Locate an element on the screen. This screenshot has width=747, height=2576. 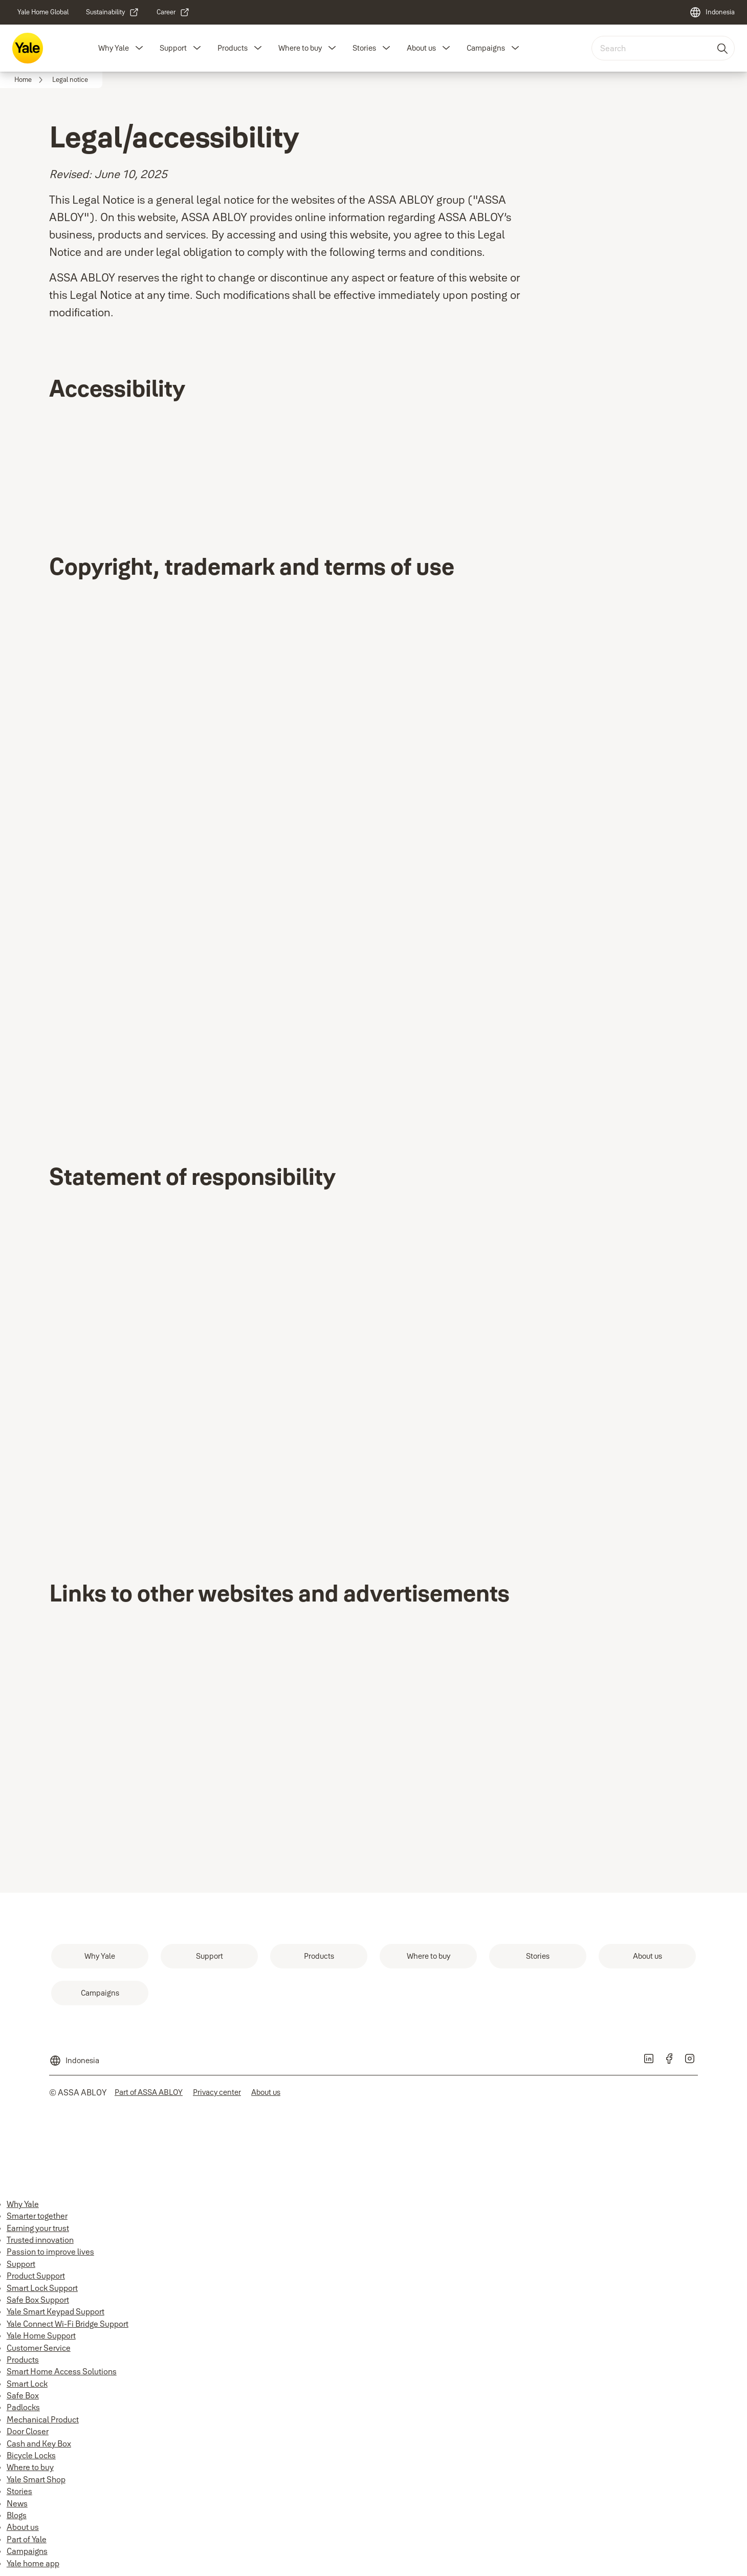
Customer Service is located at coordinates (39, 2348).